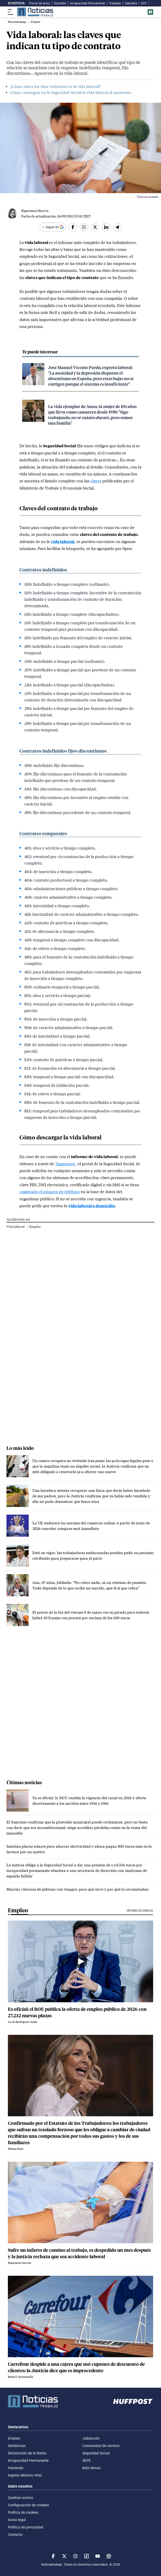 Image resolution: width=161 pixels, height=2576 pixels. Describe the element at coordinates (87, 3) in the screenshot. I see `Incapacidad Permanente` at that location.